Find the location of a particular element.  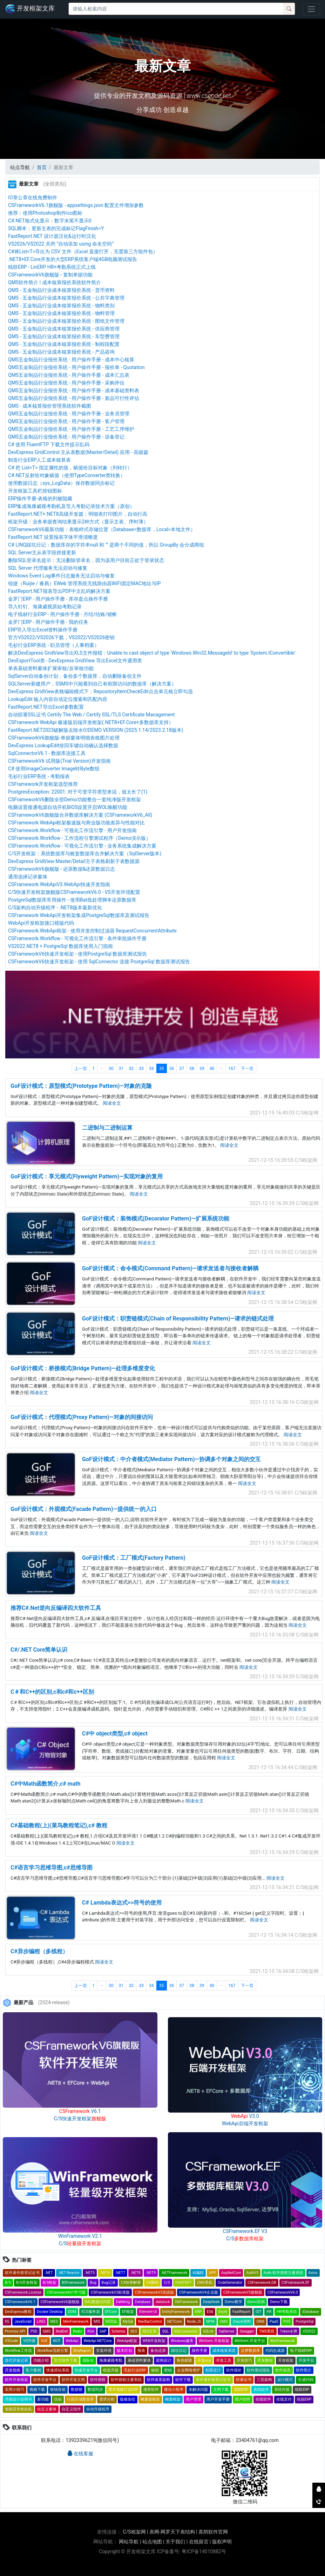

海康威视考勤 is located at coordinates (110, 2360).